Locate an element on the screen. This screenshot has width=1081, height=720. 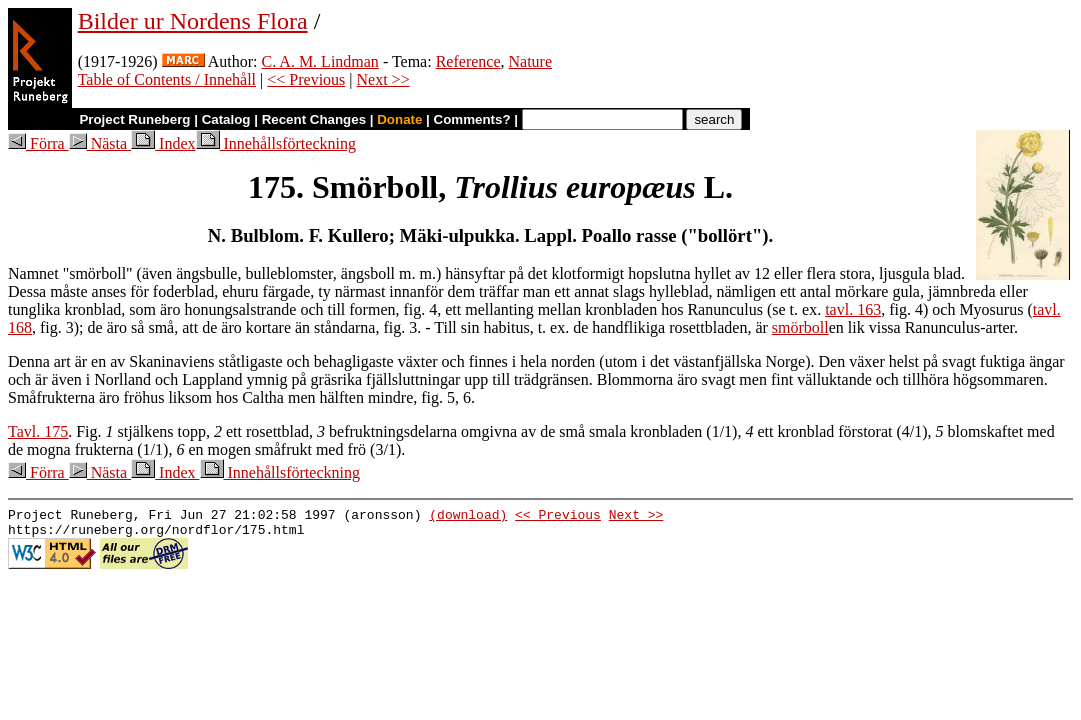
Donate is located at coordinates (399, 119).